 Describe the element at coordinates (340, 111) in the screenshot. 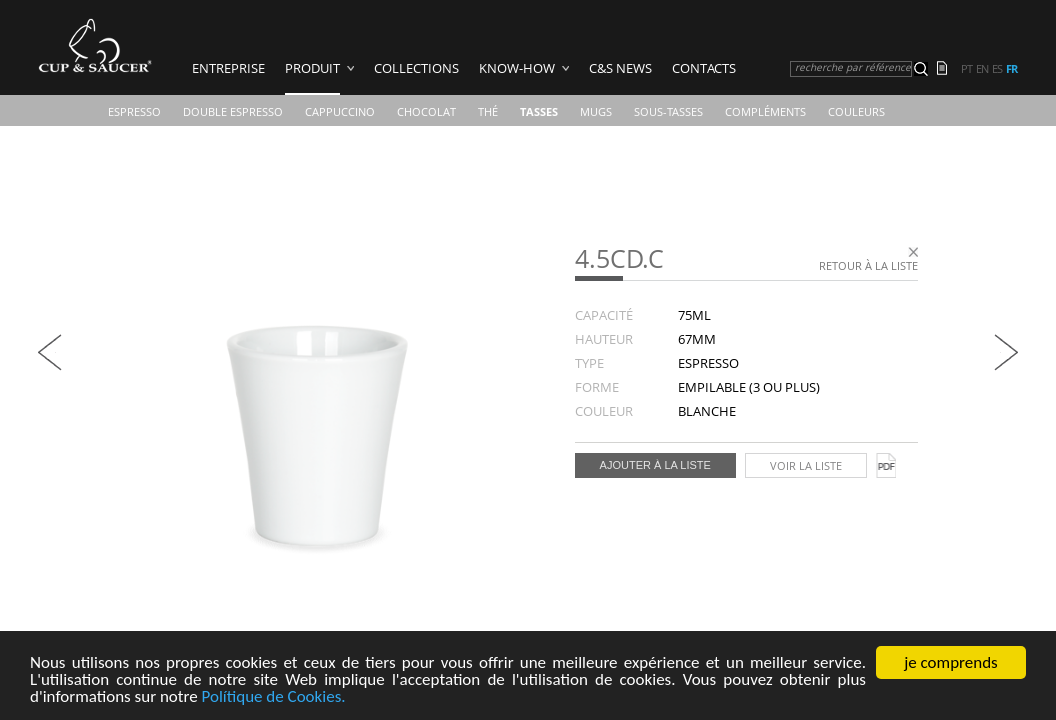

I see `Cappuccino` at that location.